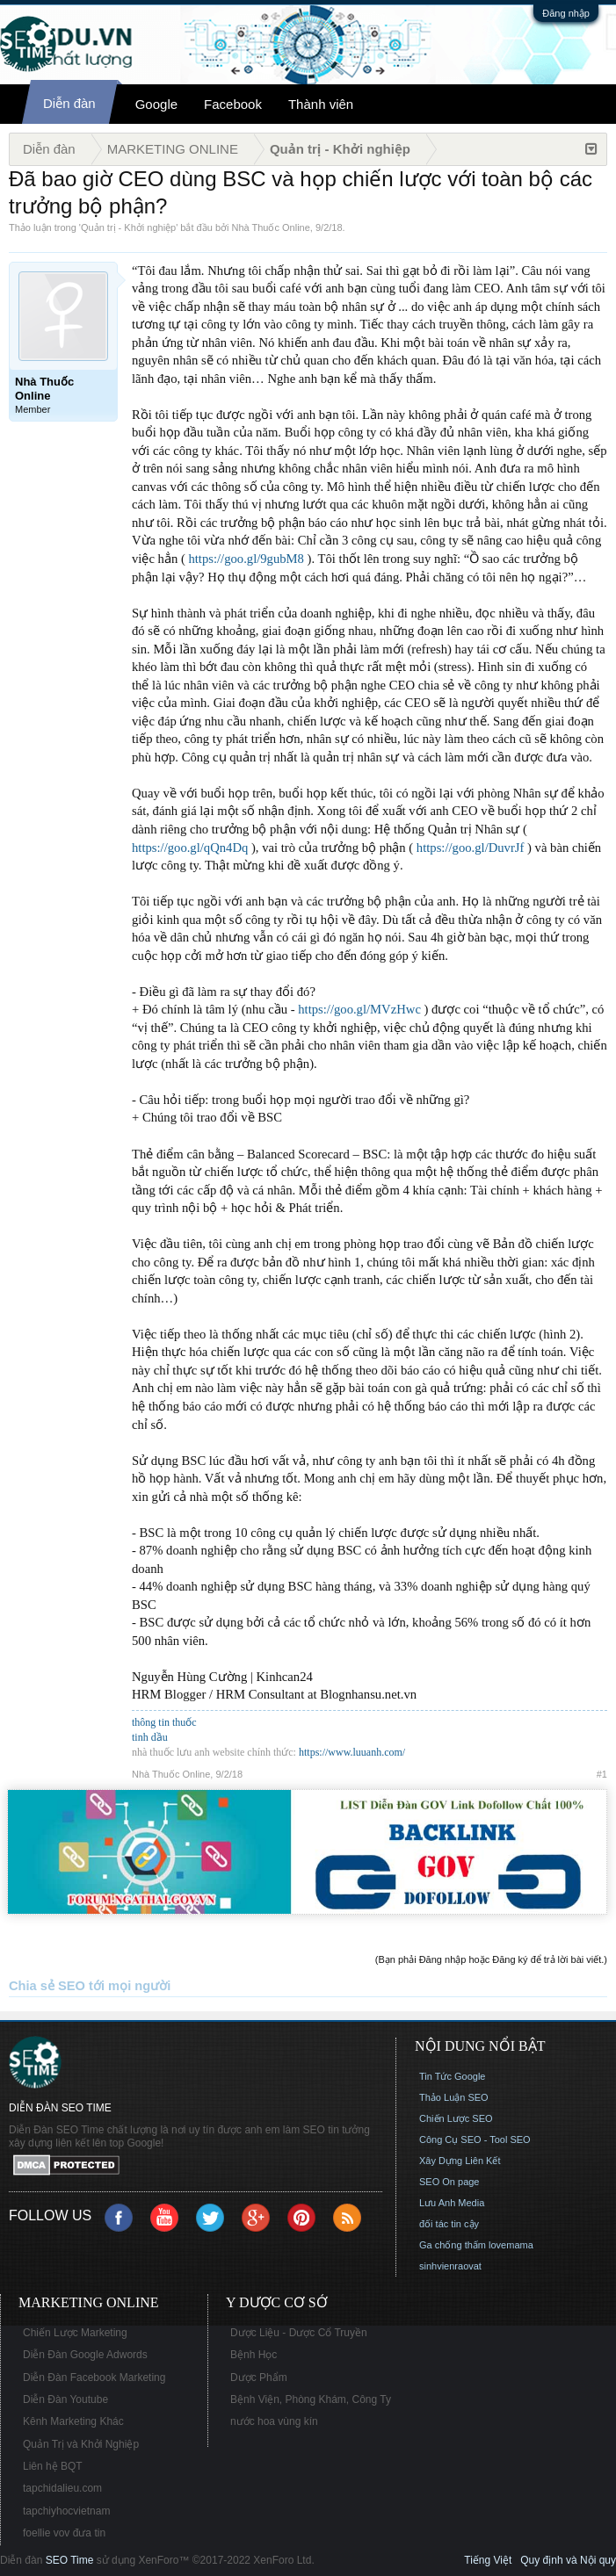 Image resolution: width=616 pixels, height=2576 pixels. Describe the element at coordinates (491, 1959) in the screenshot. I see `(Bạn phải Đăng nhập hoặc Đăng ký để trả lời bài viết.)` at that location.